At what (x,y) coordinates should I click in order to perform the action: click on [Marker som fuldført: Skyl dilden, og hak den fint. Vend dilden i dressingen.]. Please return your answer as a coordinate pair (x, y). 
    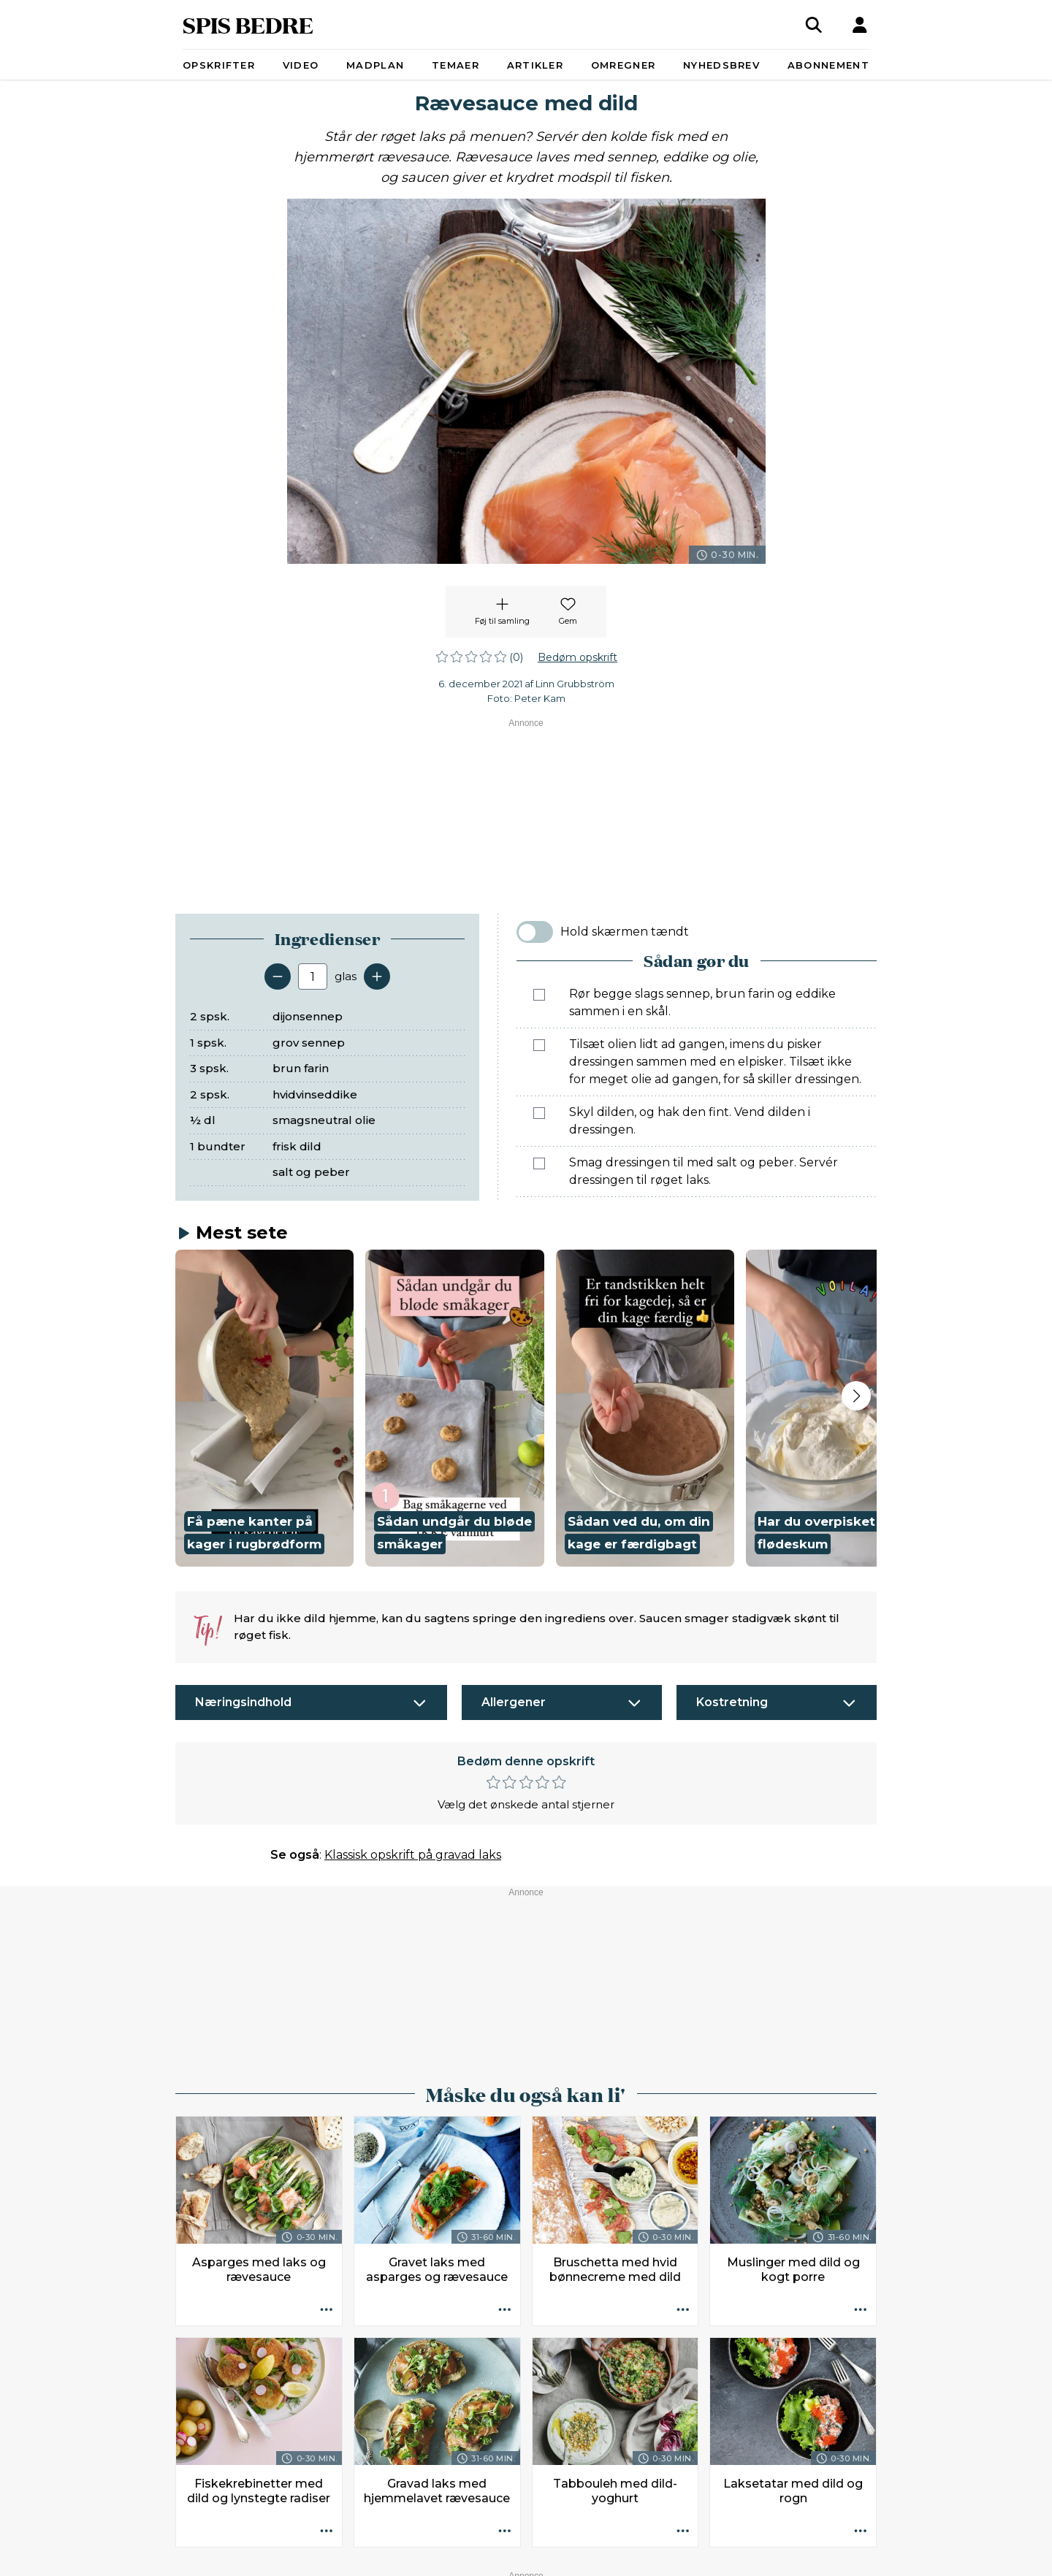
    Looking at the image, I should click on (539, 1113).